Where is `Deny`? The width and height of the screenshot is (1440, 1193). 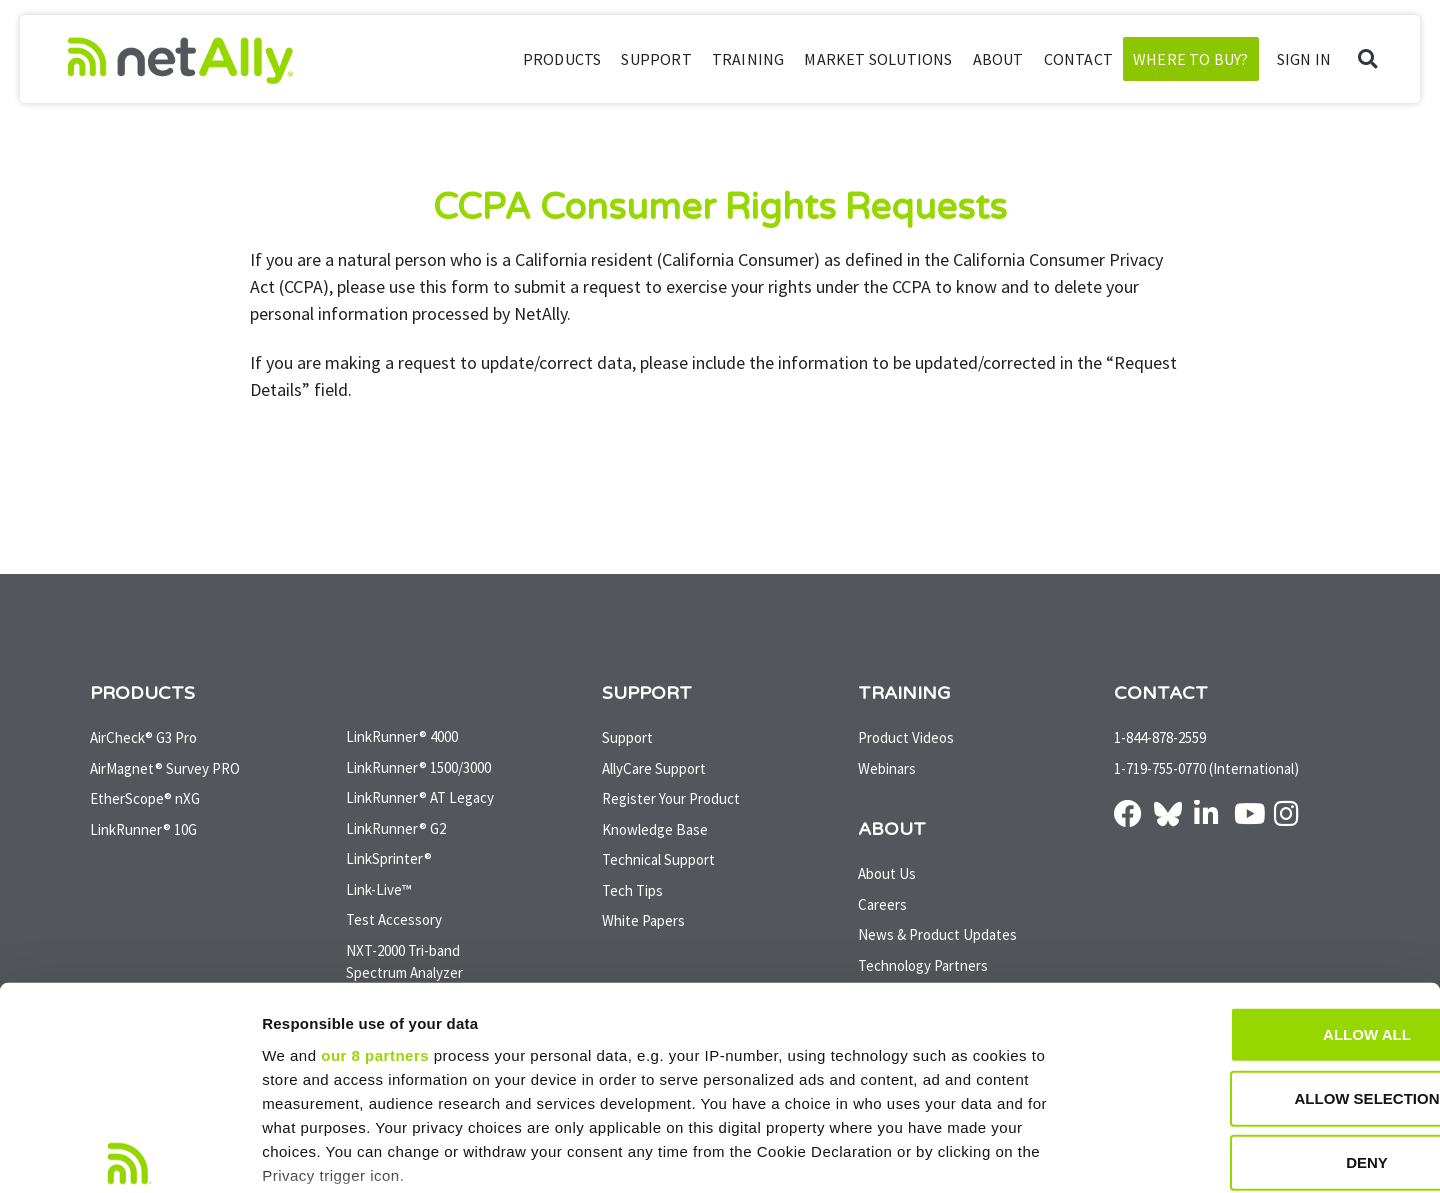
Deny is located at coordinates (1273, 1014).